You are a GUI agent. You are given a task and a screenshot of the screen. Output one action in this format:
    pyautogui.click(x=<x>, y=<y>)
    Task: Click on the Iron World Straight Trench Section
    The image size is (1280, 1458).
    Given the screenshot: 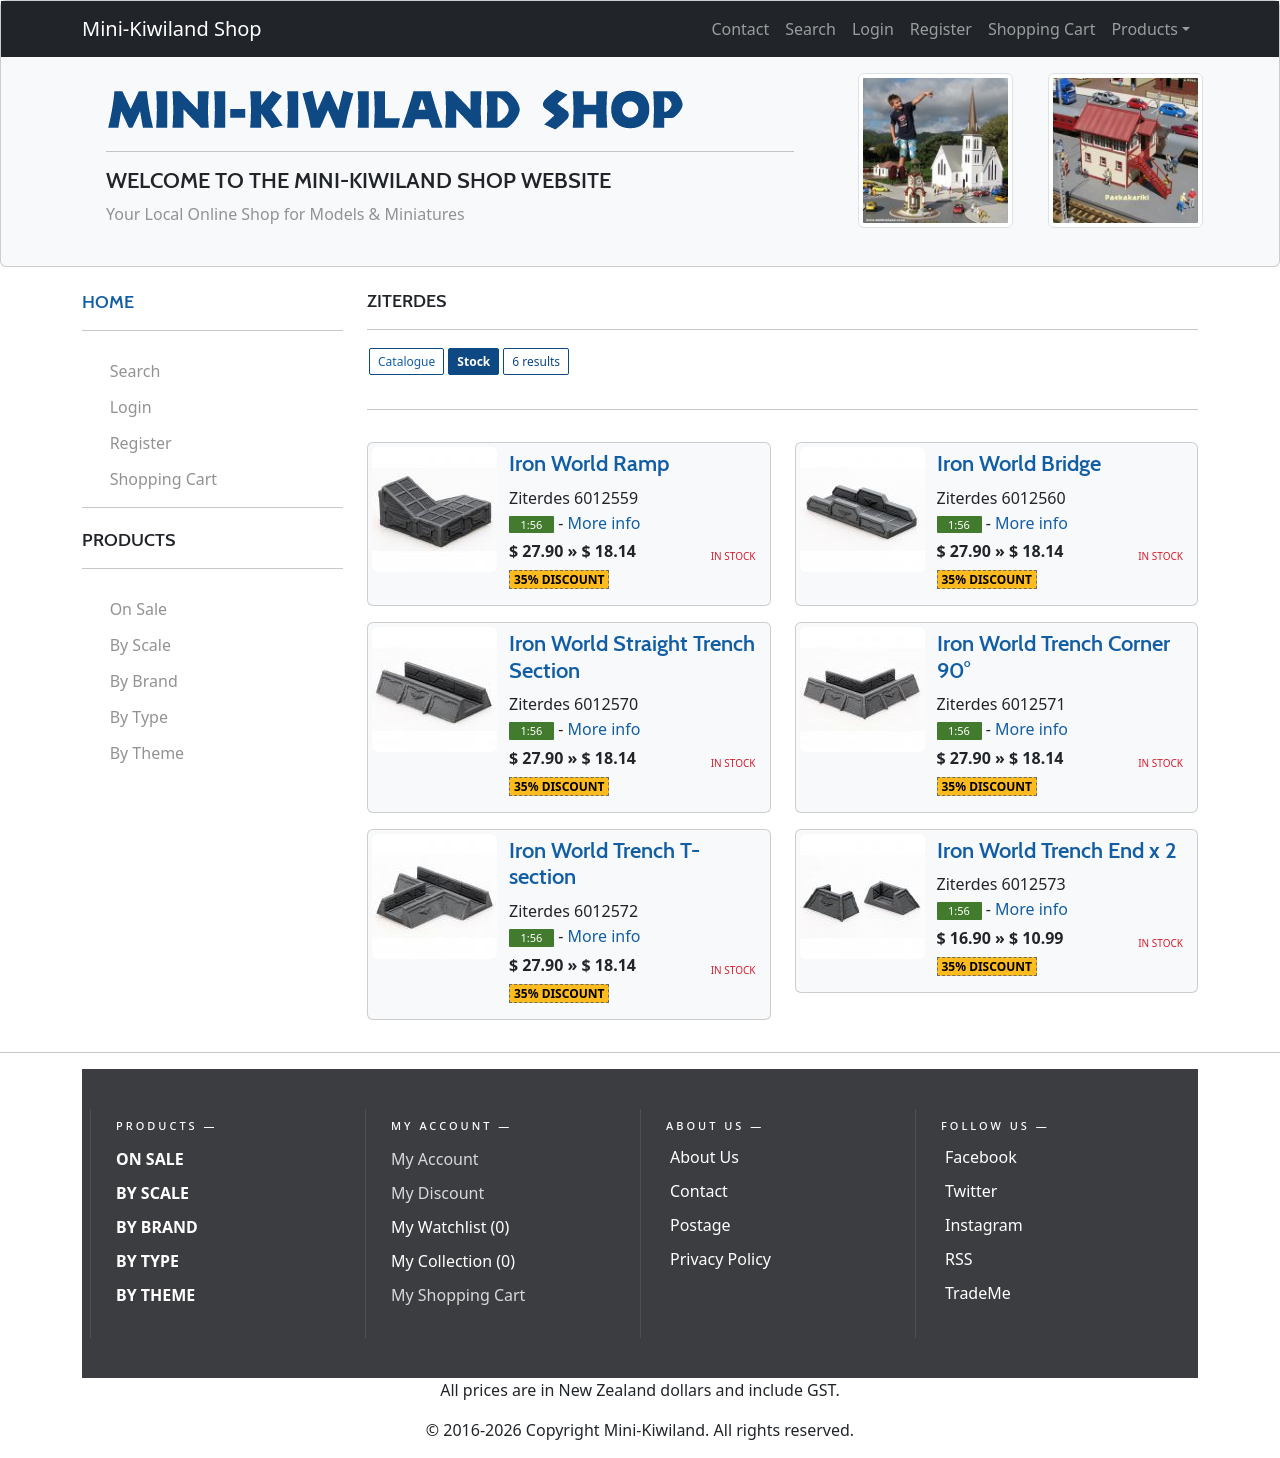 What is the action you would take?
    pyautogui.click(x=632, y=656)
    